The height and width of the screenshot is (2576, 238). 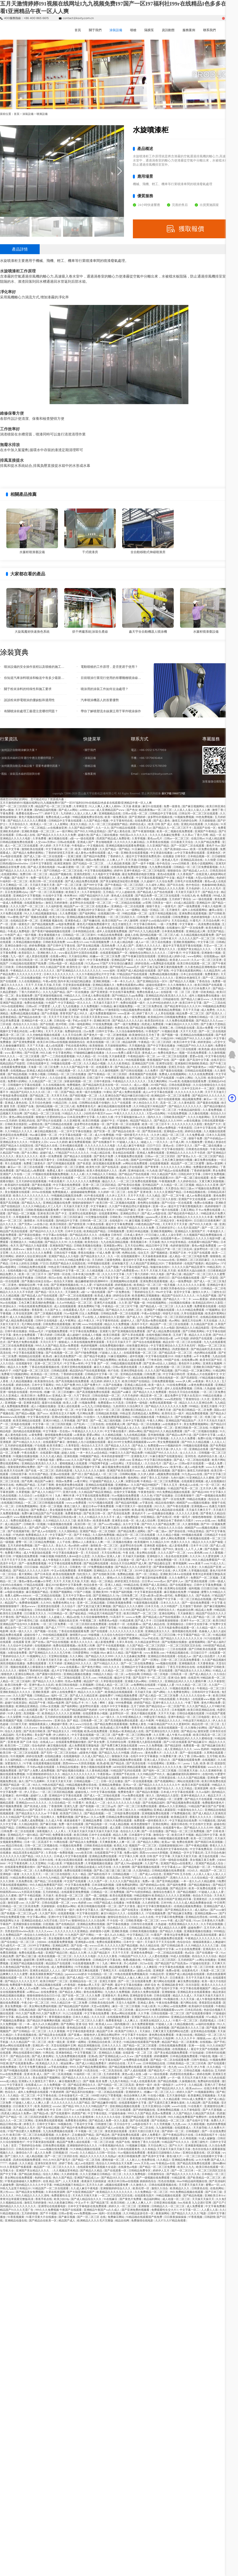 What do you see at coordinates (224, 981) in the screenshot?
I see `免费看一级黄色大全` at bounding box center [224, 981].